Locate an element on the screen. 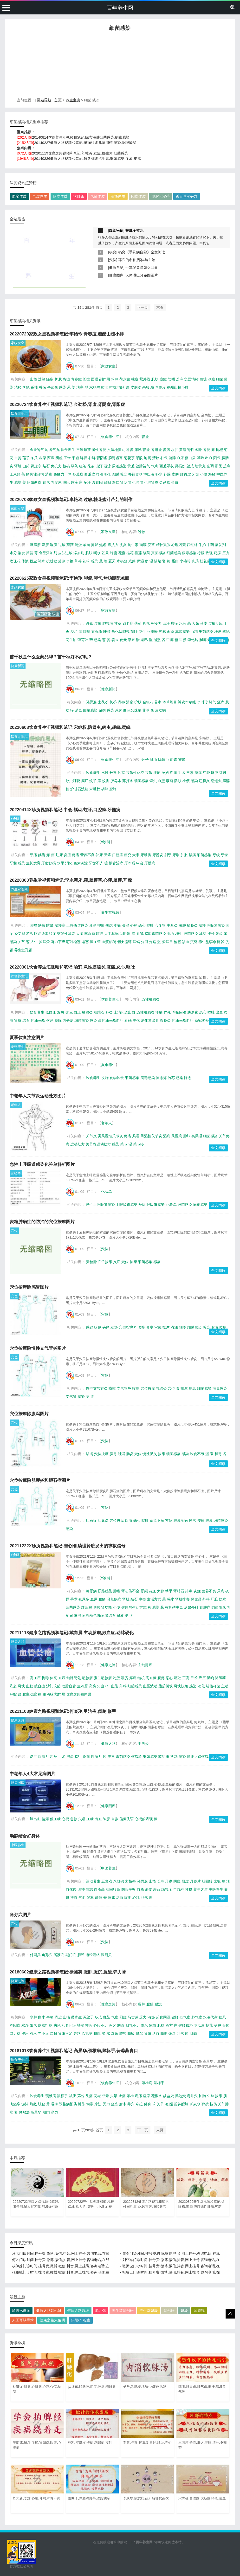  化验单 is located at coordinates (16, 1173).